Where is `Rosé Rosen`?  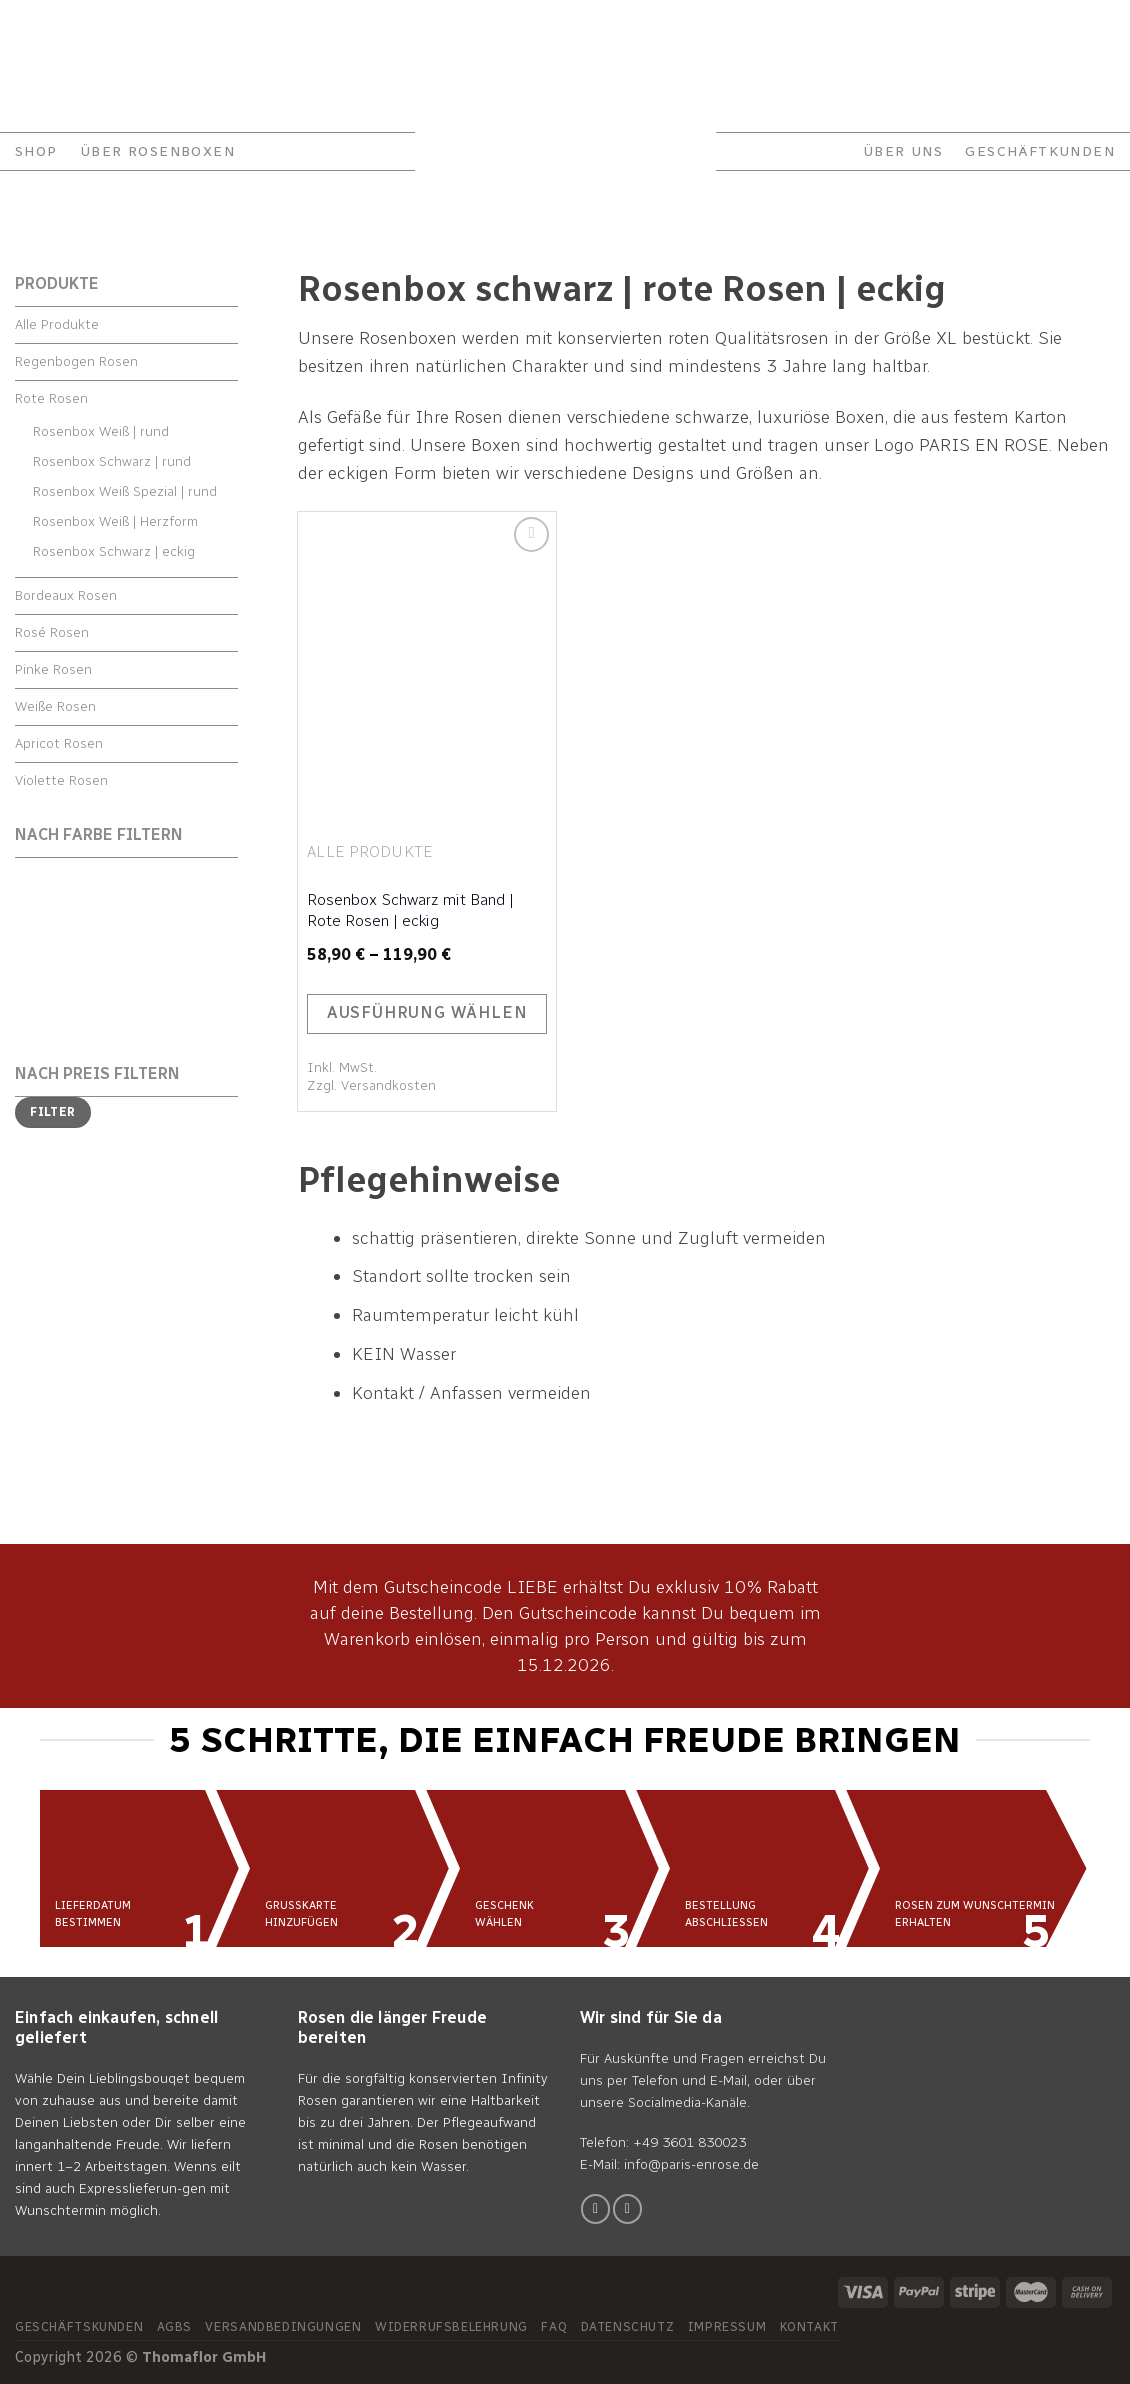 Rosé Rosen is located at coordinates (52, 632).